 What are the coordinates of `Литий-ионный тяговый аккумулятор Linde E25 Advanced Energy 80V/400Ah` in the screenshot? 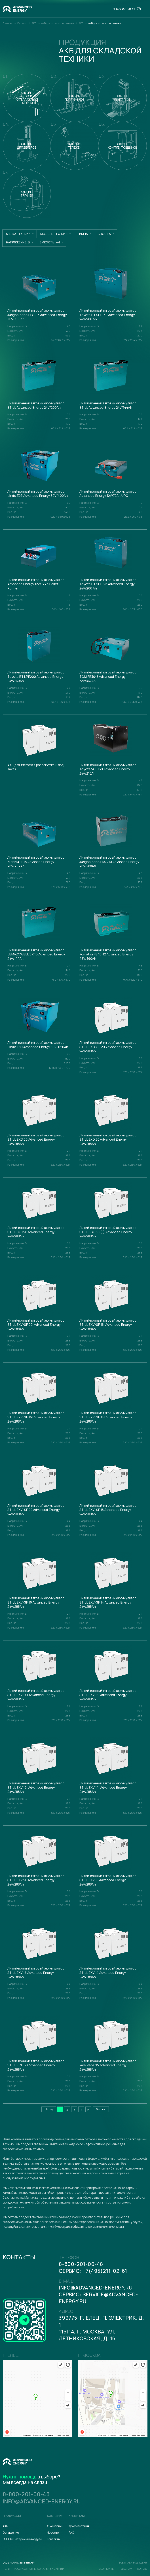 It's located at (37, 493).